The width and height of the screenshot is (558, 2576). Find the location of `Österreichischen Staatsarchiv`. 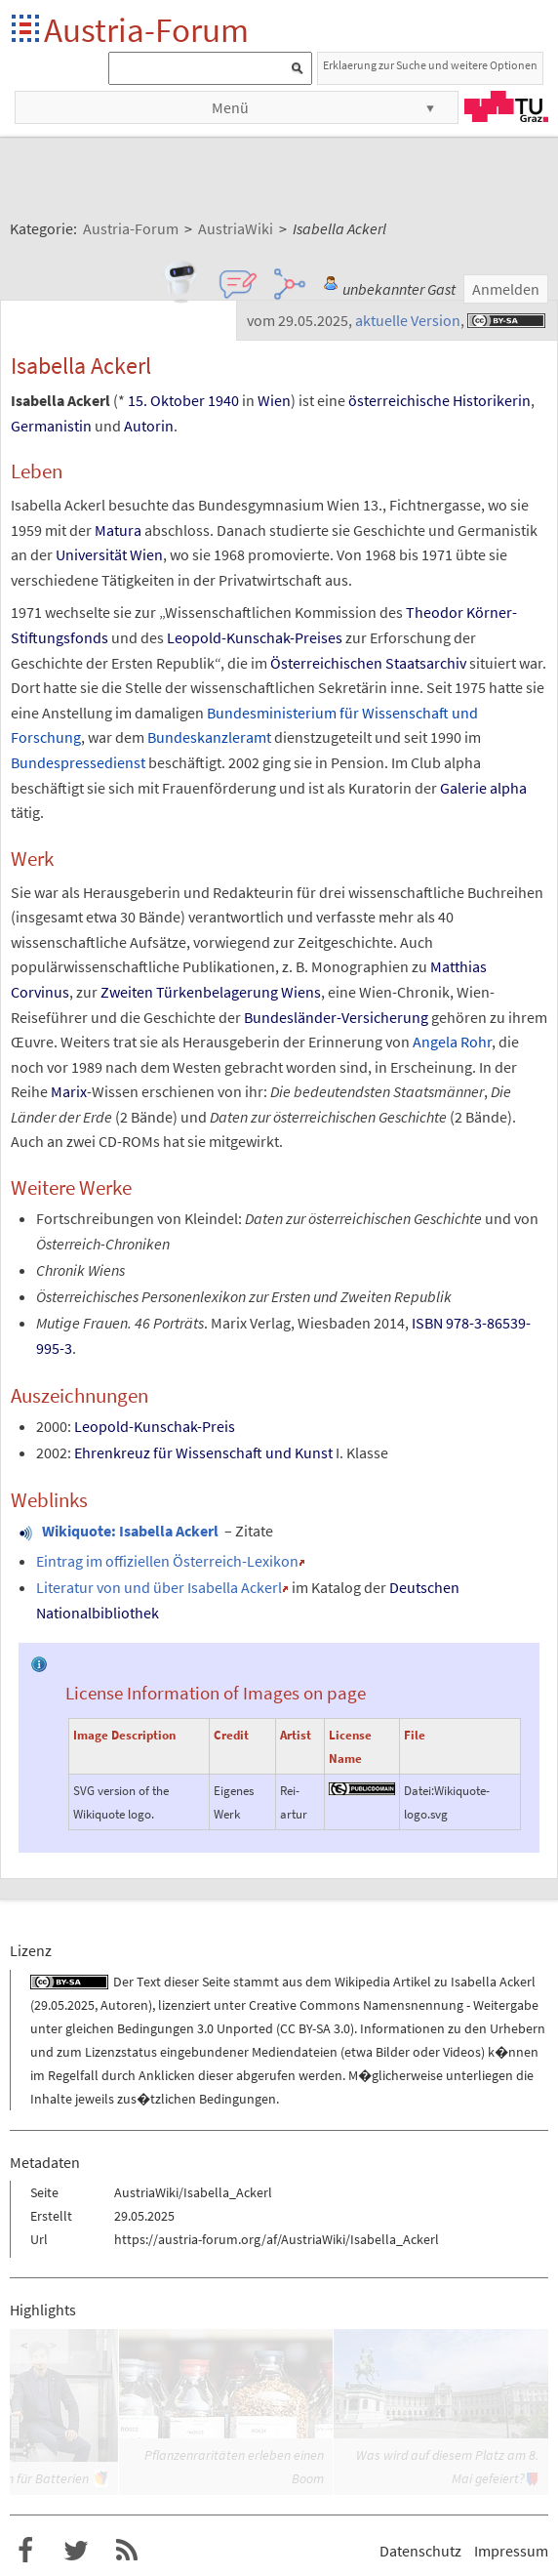

Österreichischen Staatsarchiv is located at coordinates (368, 663).